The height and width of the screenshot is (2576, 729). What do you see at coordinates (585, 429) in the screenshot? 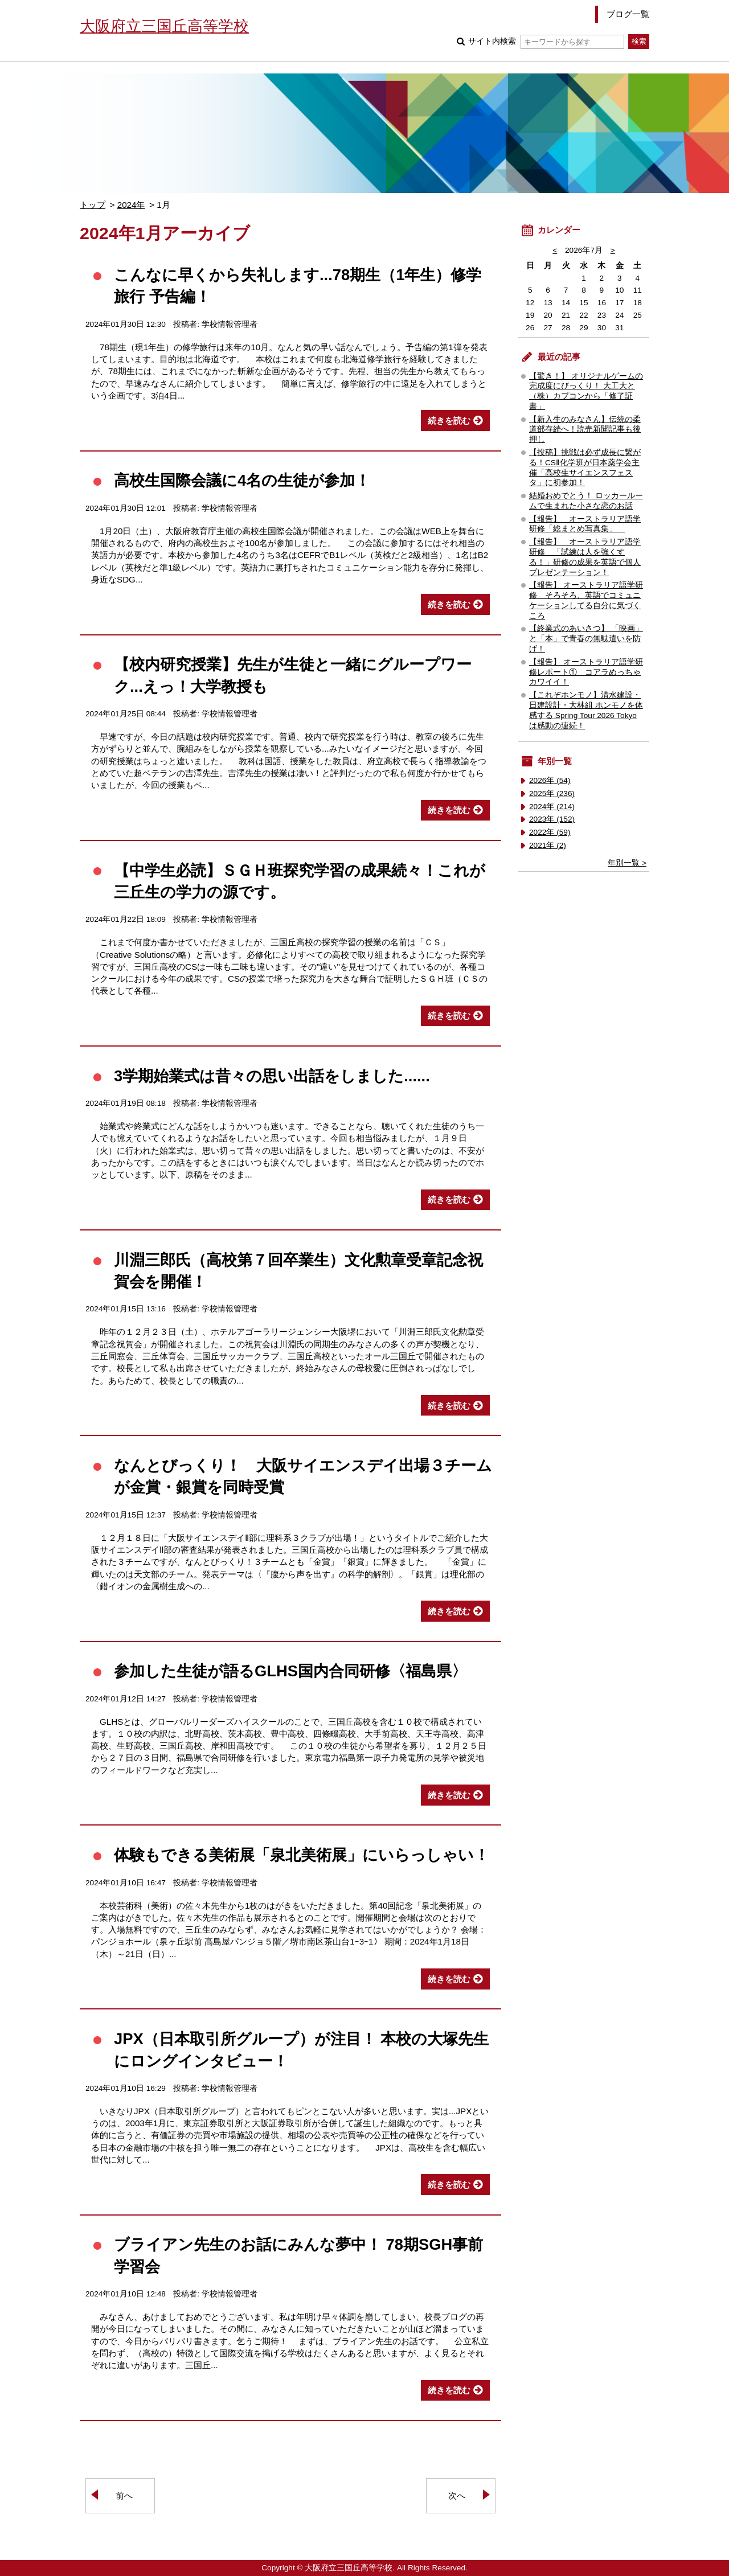
I see `【新入生のみなさん】伝統の柔道部存続へ！読売新聞記事も後押し` at bounding box center [585, 429].